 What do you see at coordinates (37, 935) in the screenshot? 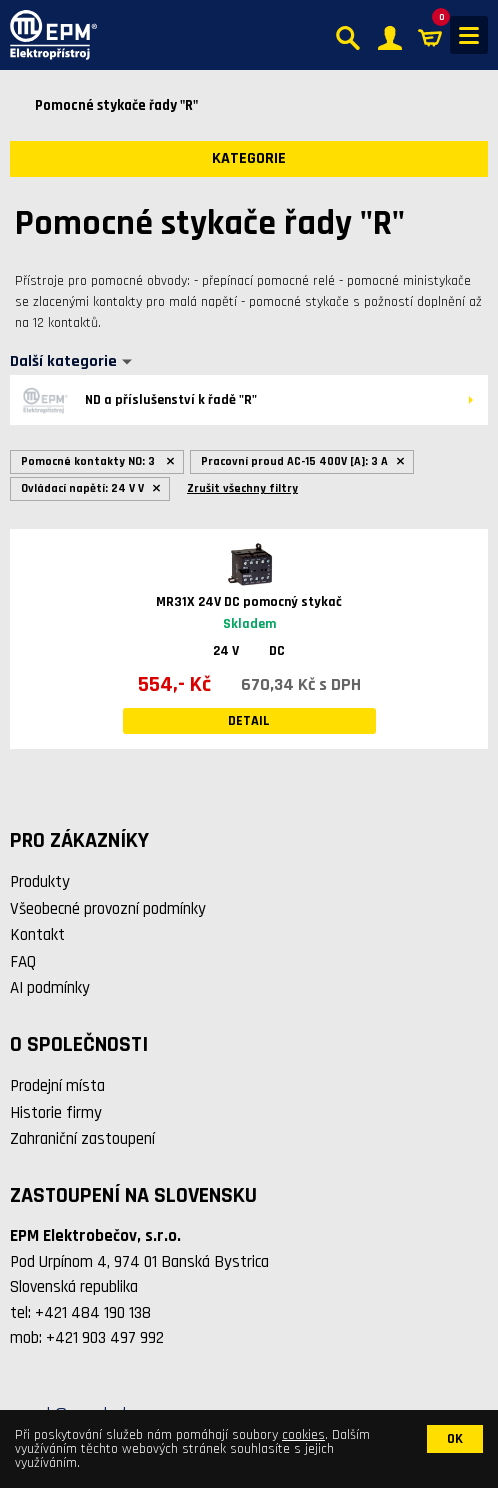
I see `Kontakt` at bounding box center [37, 935].